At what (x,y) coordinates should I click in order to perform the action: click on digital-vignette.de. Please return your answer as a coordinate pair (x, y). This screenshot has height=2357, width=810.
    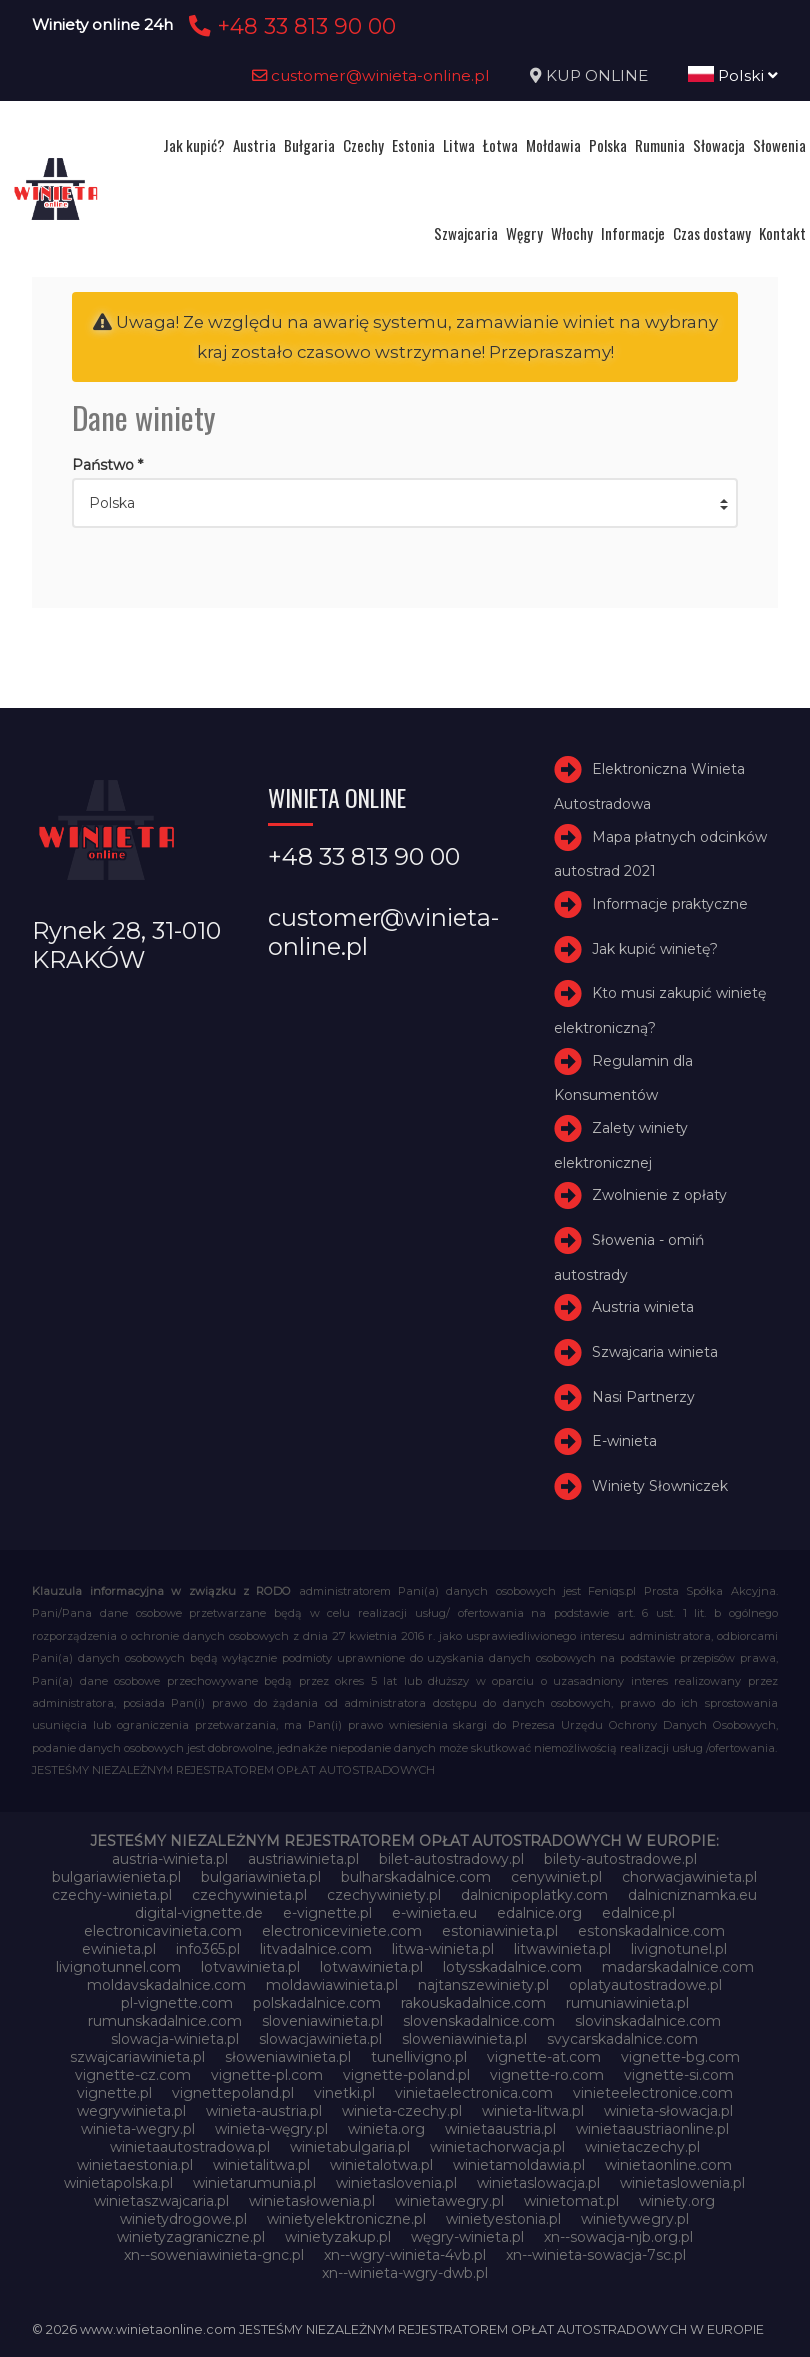
    Looking at the image, I should click on (199, 1913).